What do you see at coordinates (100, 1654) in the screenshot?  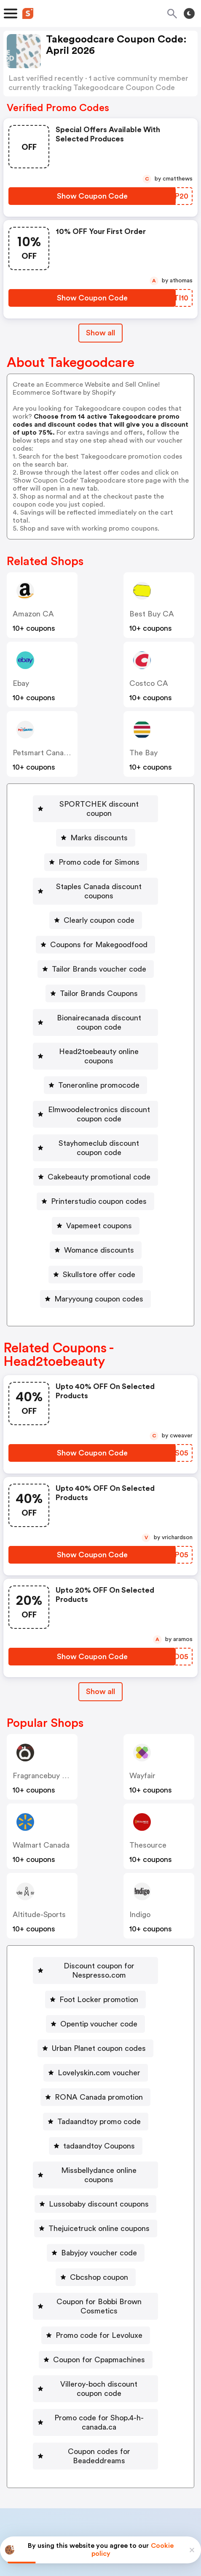 I see `[Show All Button]` at bounding box center [100, 1654].